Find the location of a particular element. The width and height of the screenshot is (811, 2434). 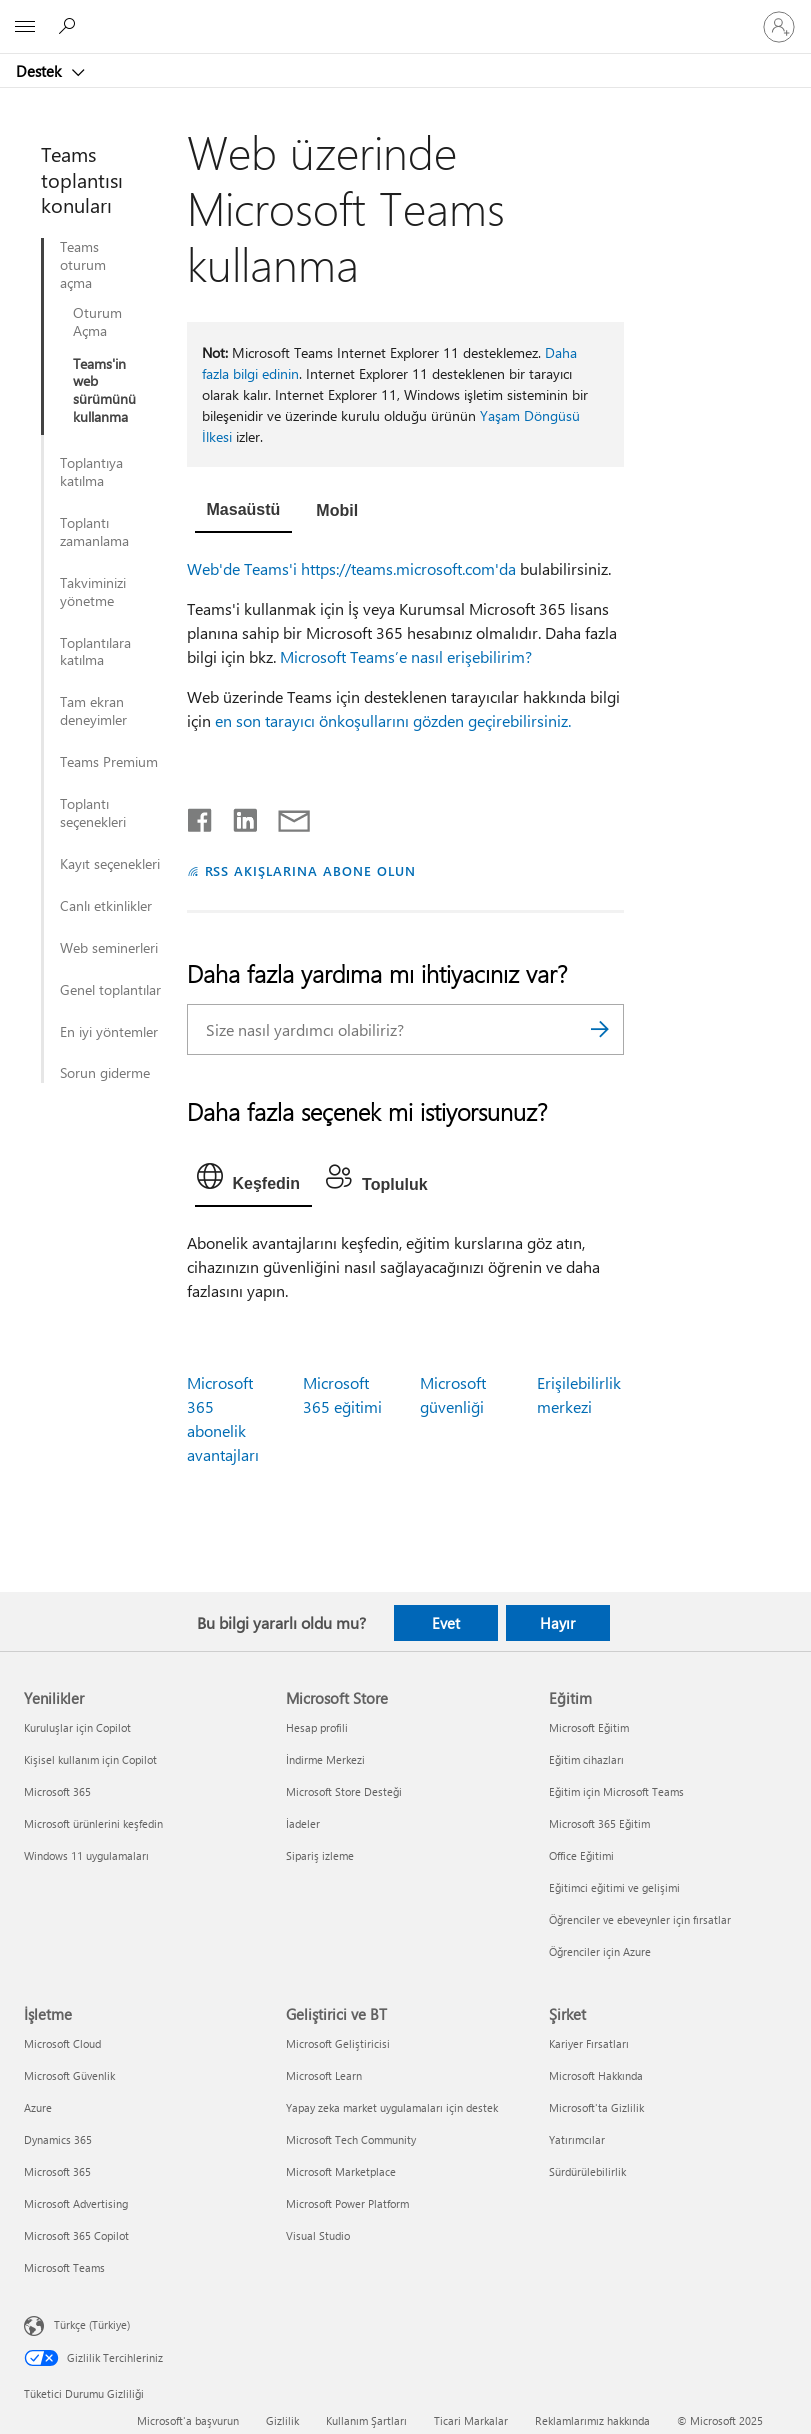

Microsoft Cloud [Microsoft Cloud İşletme] is located at coordinates (62, 2043).